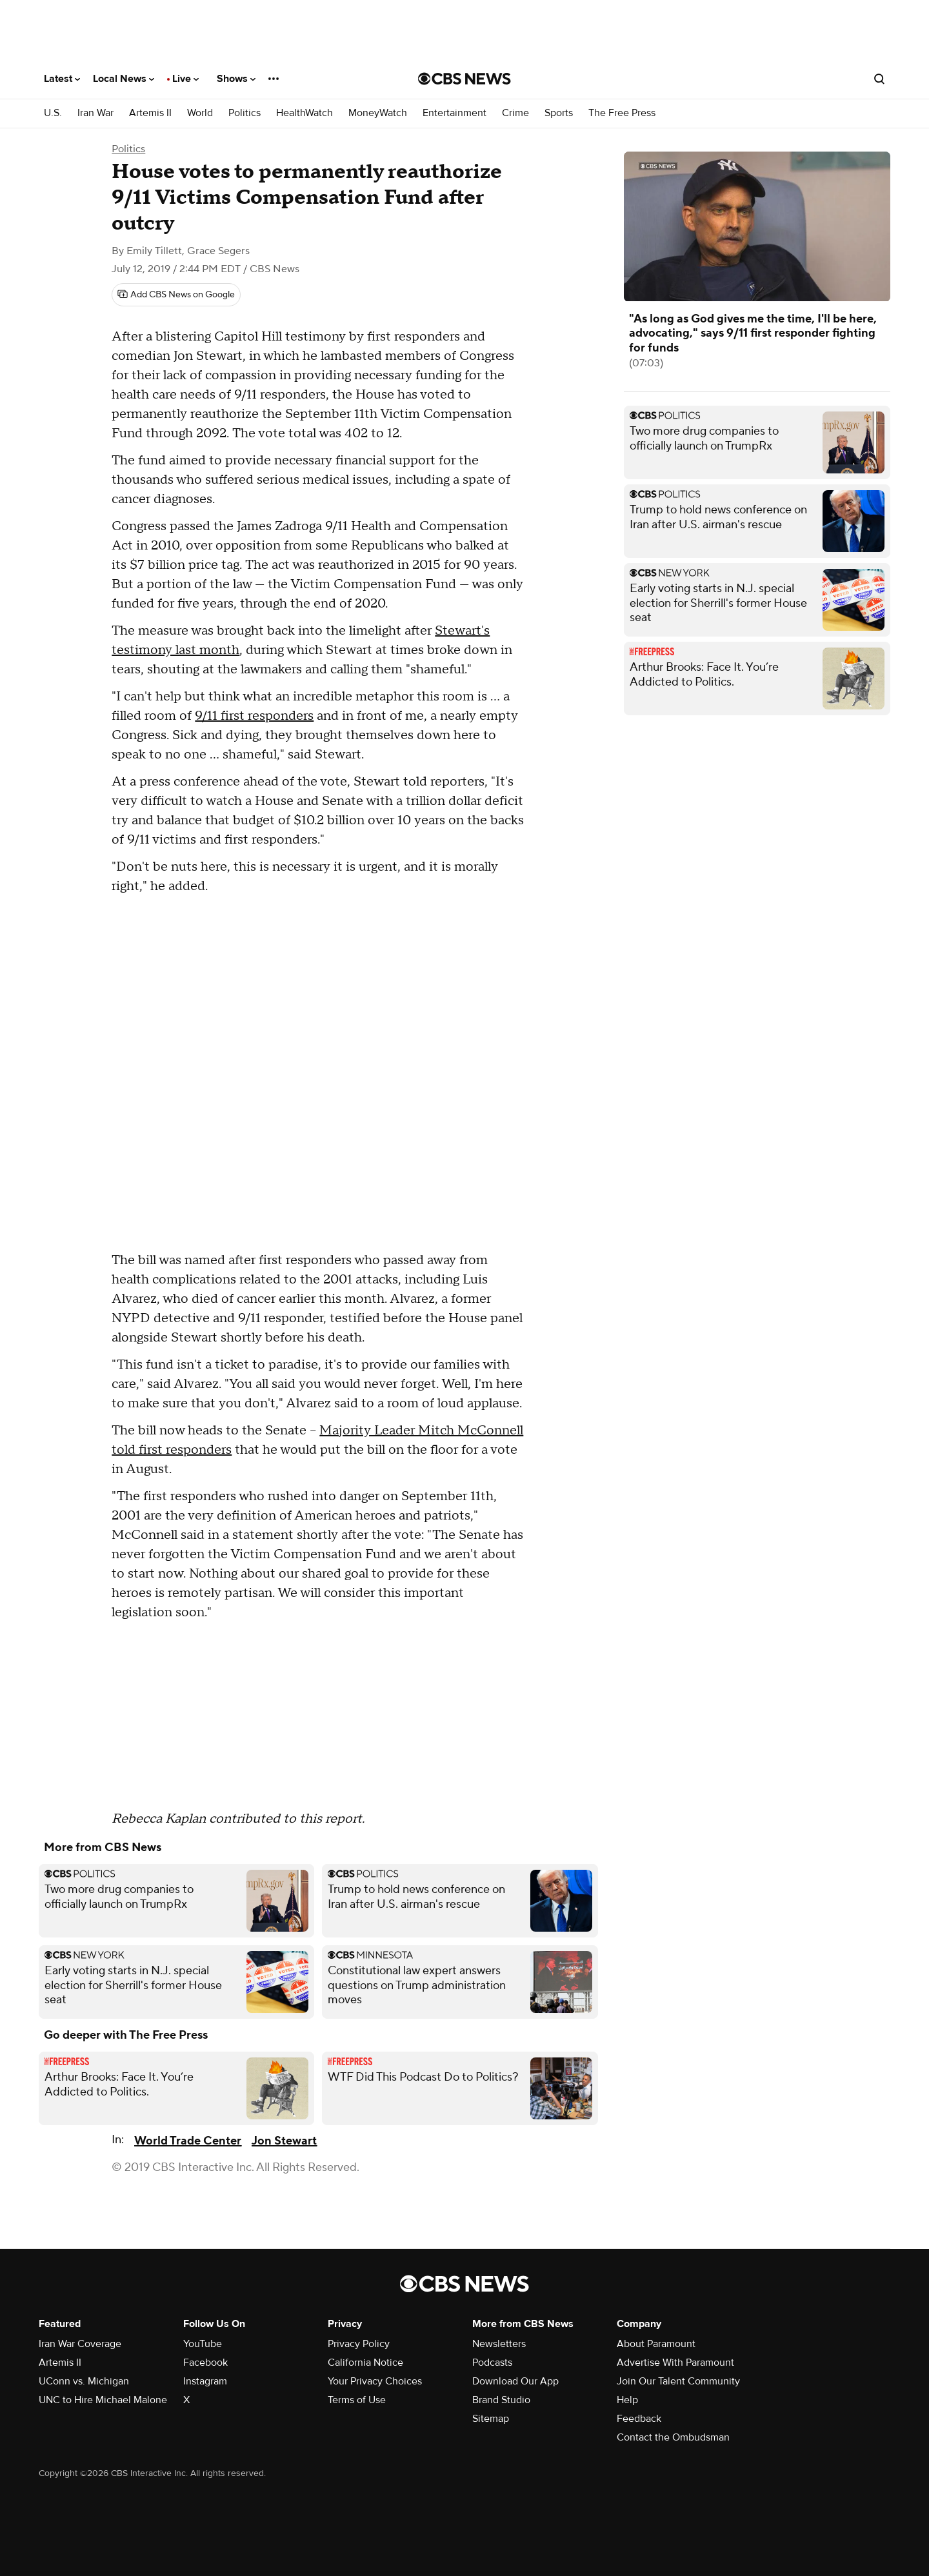 Image resolution: width=929 pixels, height=2576 pixels. What do you see at coordinates (244, 113) in the screenshot?
I see `Politics` at bounding box center [244, 113].